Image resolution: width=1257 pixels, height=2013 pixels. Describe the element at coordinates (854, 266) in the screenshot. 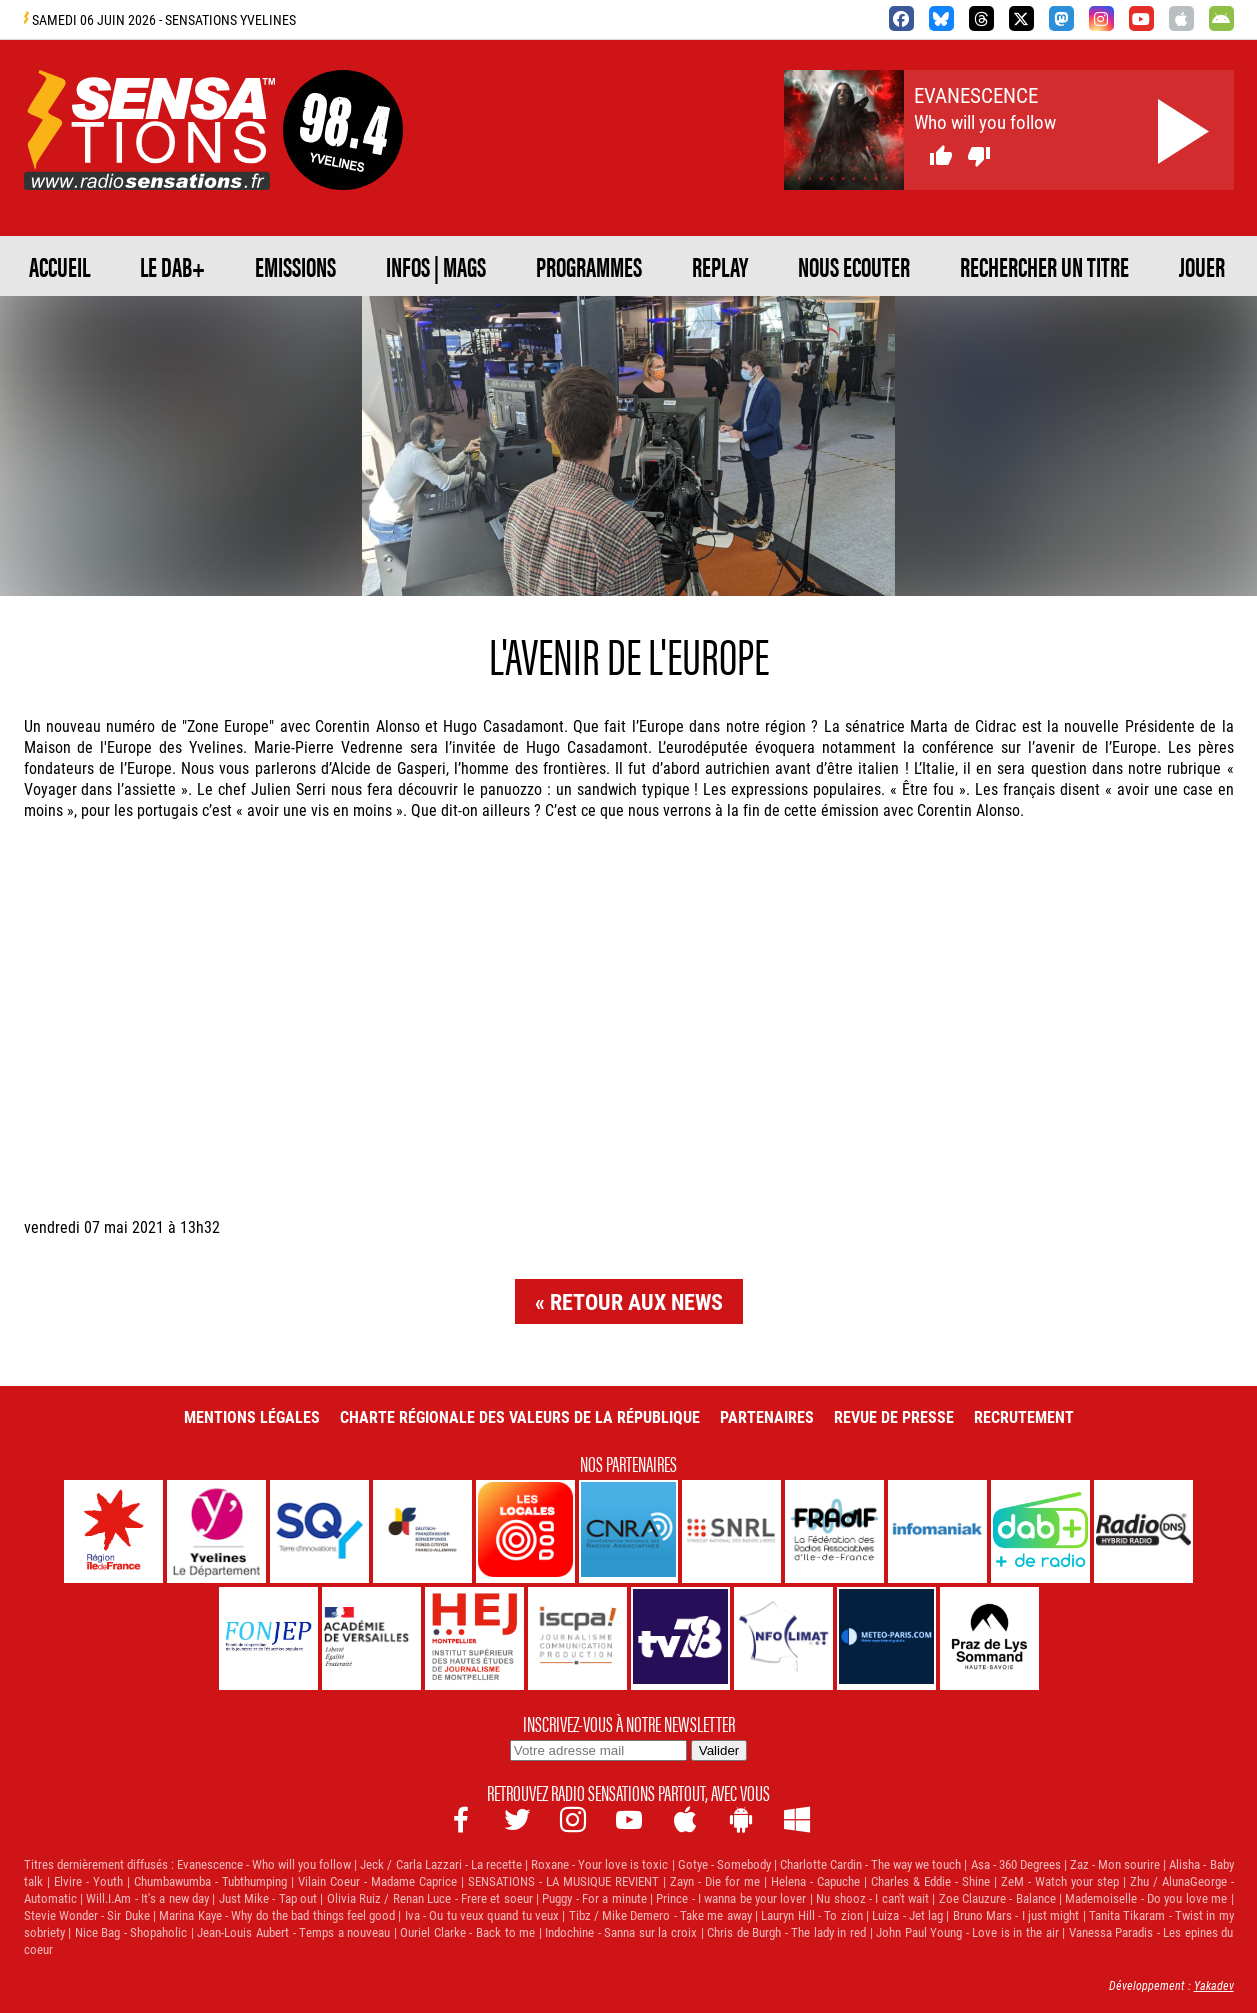

I see `NOUS ECOUTER` at that location.